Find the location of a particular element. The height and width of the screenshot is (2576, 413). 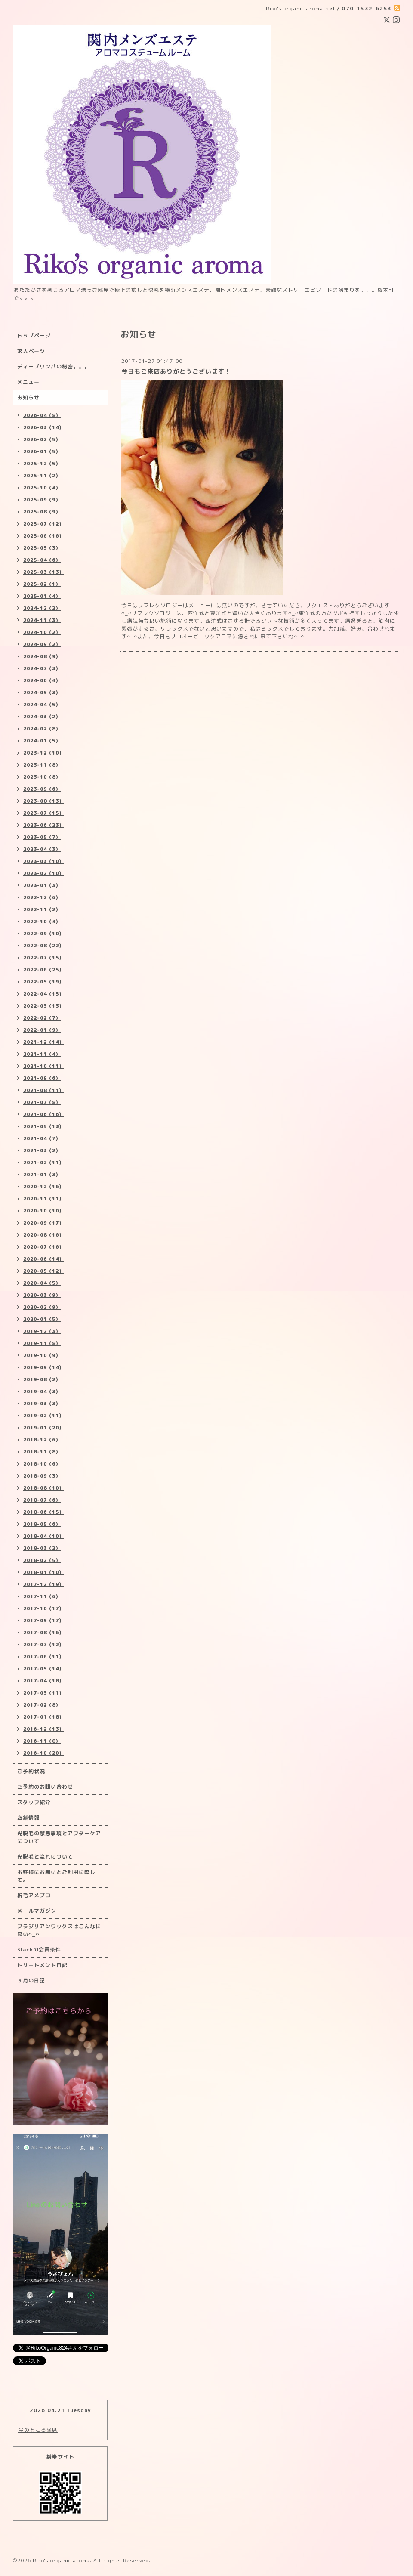

2024-03（2） is located at coordinates (42, 716).